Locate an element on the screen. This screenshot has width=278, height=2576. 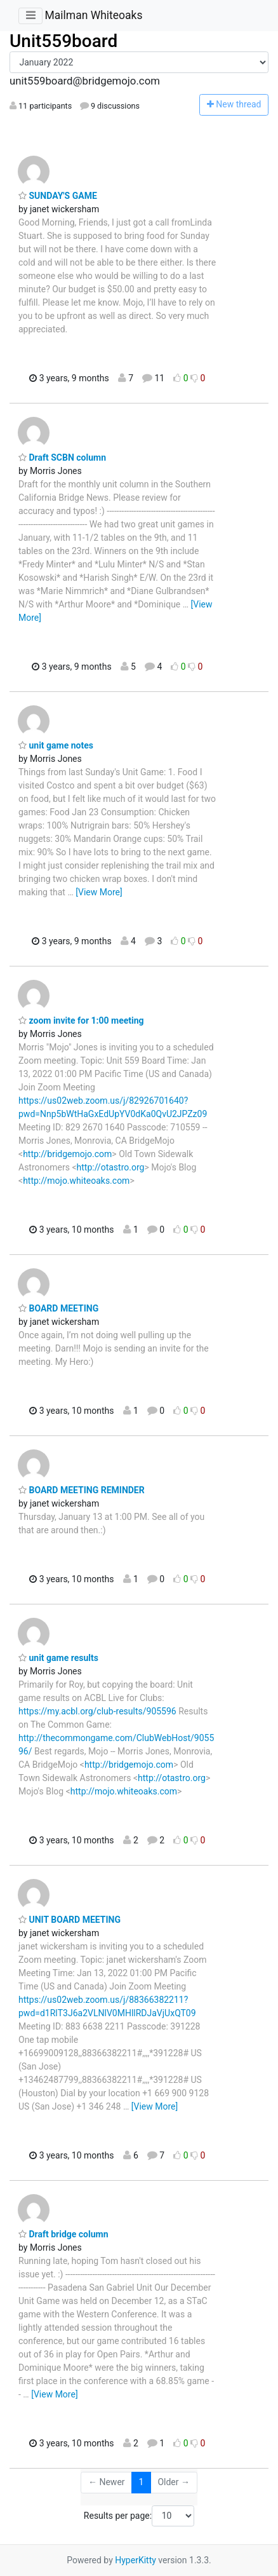
SUNDAY'S GAME is located at coordinates (57, 196).